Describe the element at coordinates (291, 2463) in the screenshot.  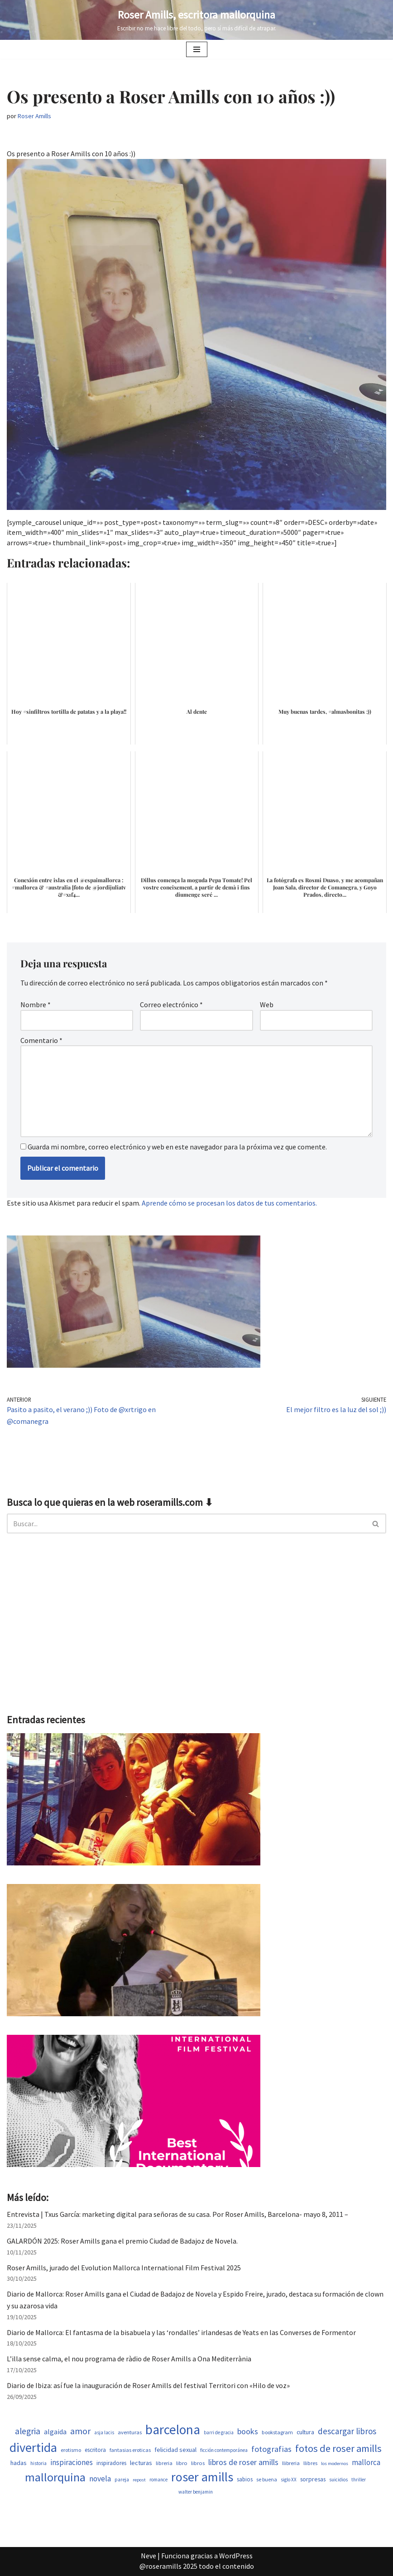
I see `llibreria [llibreria (529 elementos)]` at that location.